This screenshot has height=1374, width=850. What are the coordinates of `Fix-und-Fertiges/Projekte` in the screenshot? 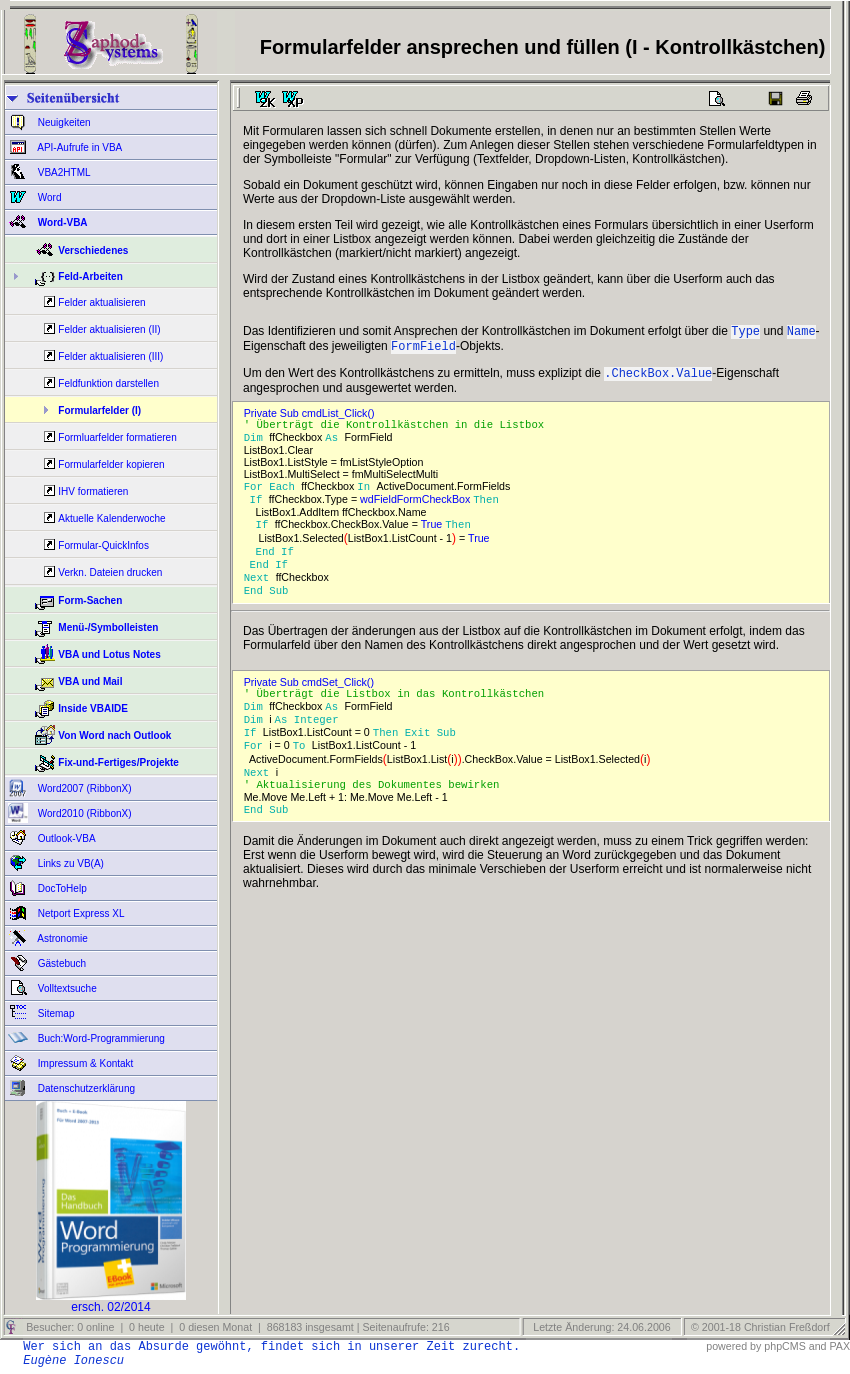 It's located at (118, 762).